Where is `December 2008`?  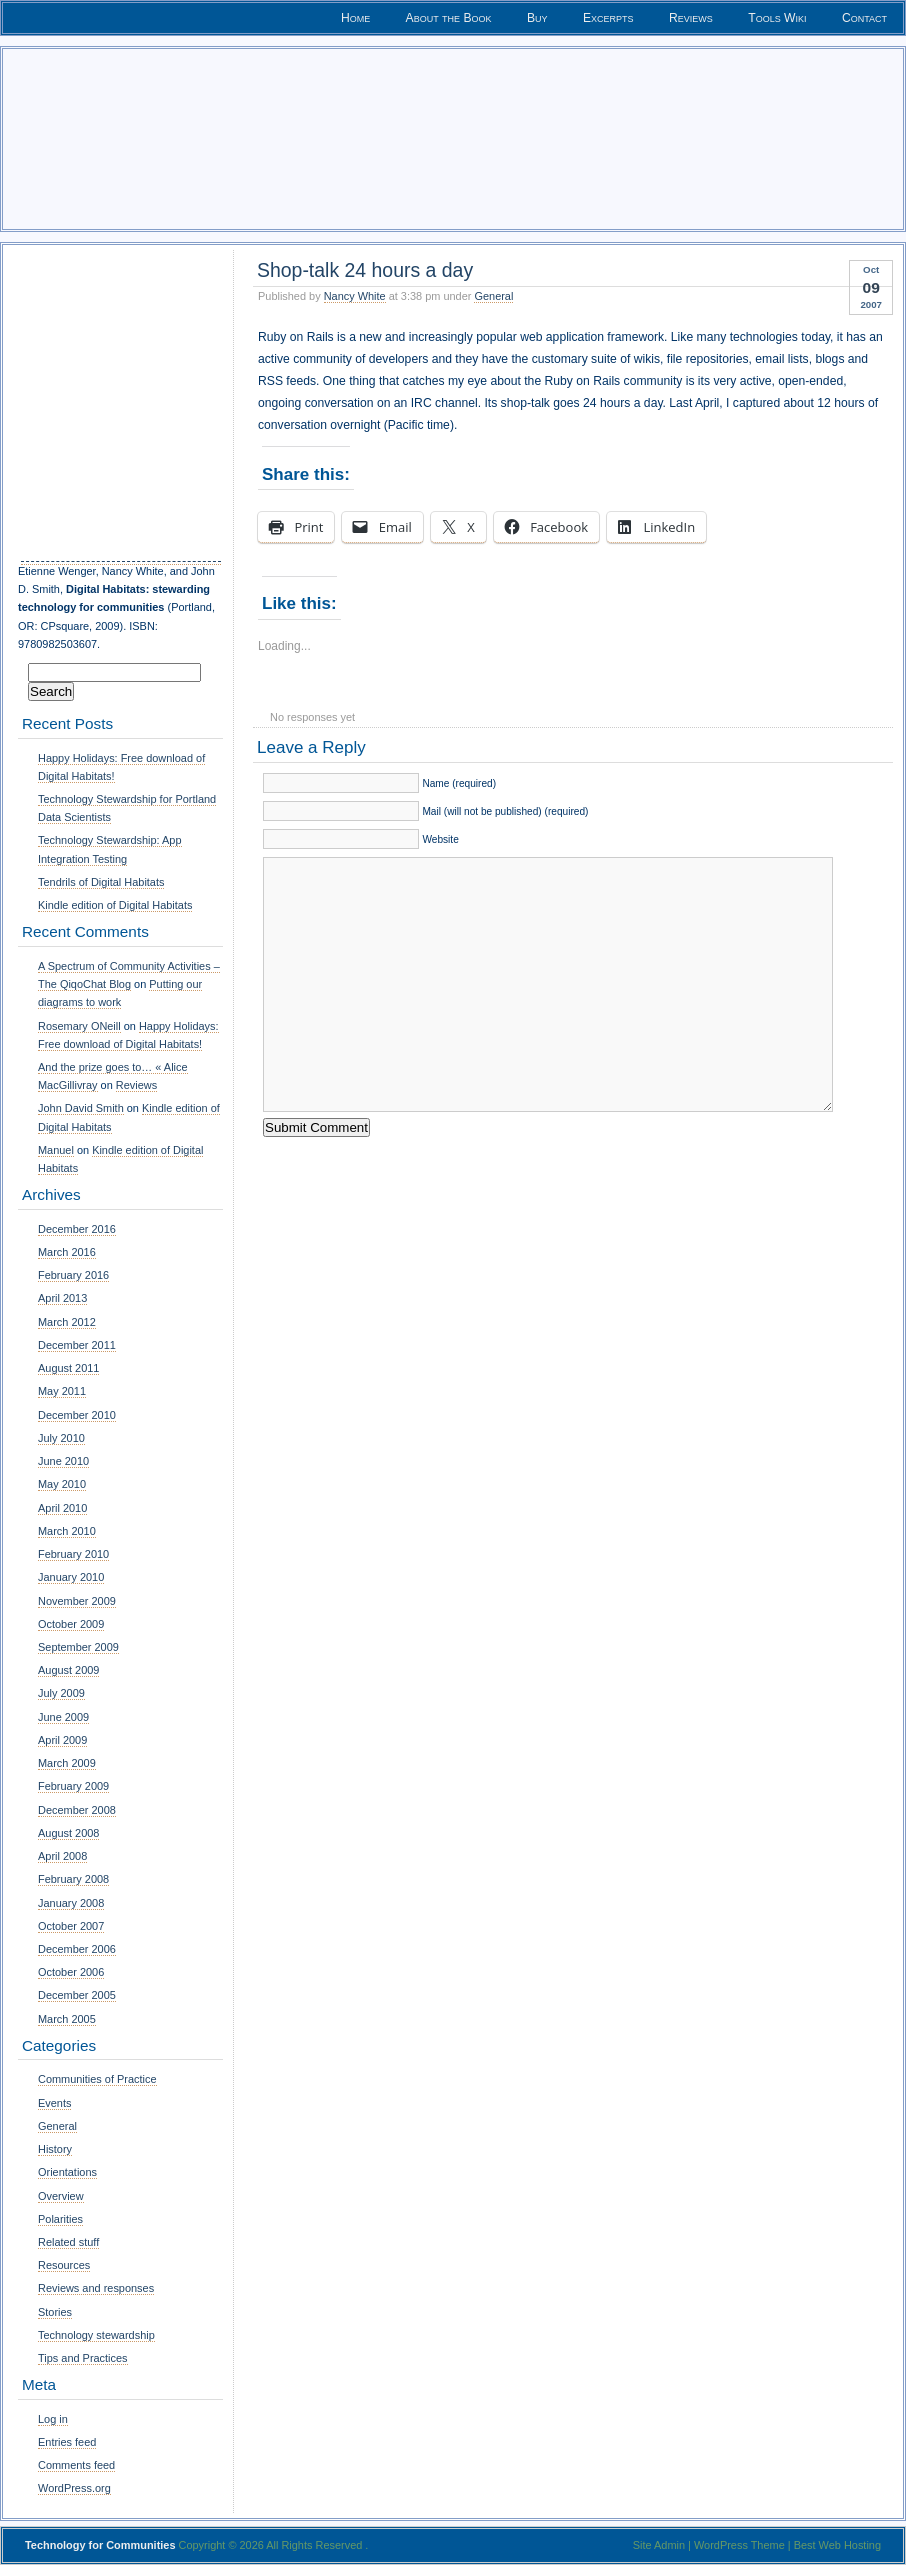 December 2008 is located at coordinates (77, 1810).